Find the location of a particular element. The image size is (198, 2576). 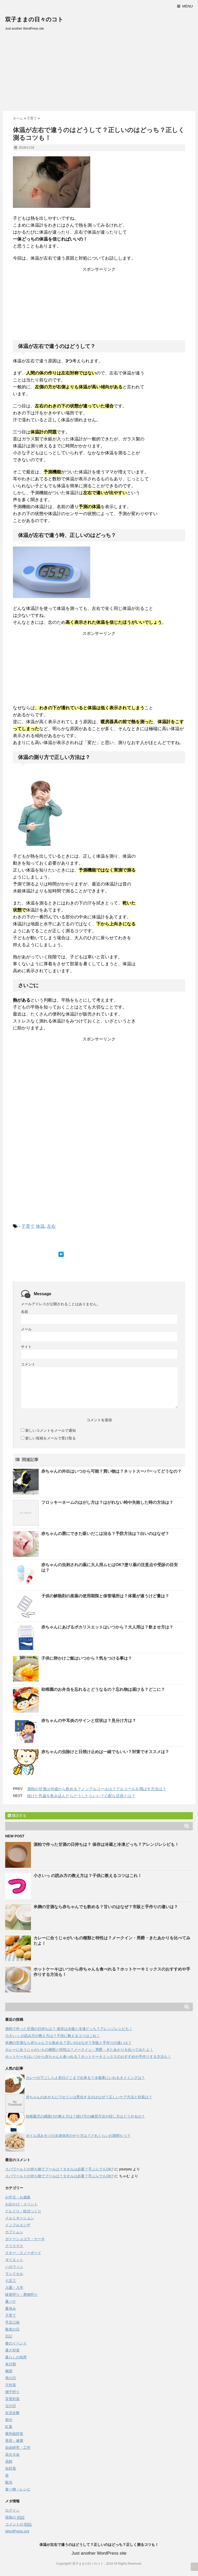

小さいっ の読み方の教え方は？子供に教えるコツはこれ！ is located at coordinates (88, 1875).